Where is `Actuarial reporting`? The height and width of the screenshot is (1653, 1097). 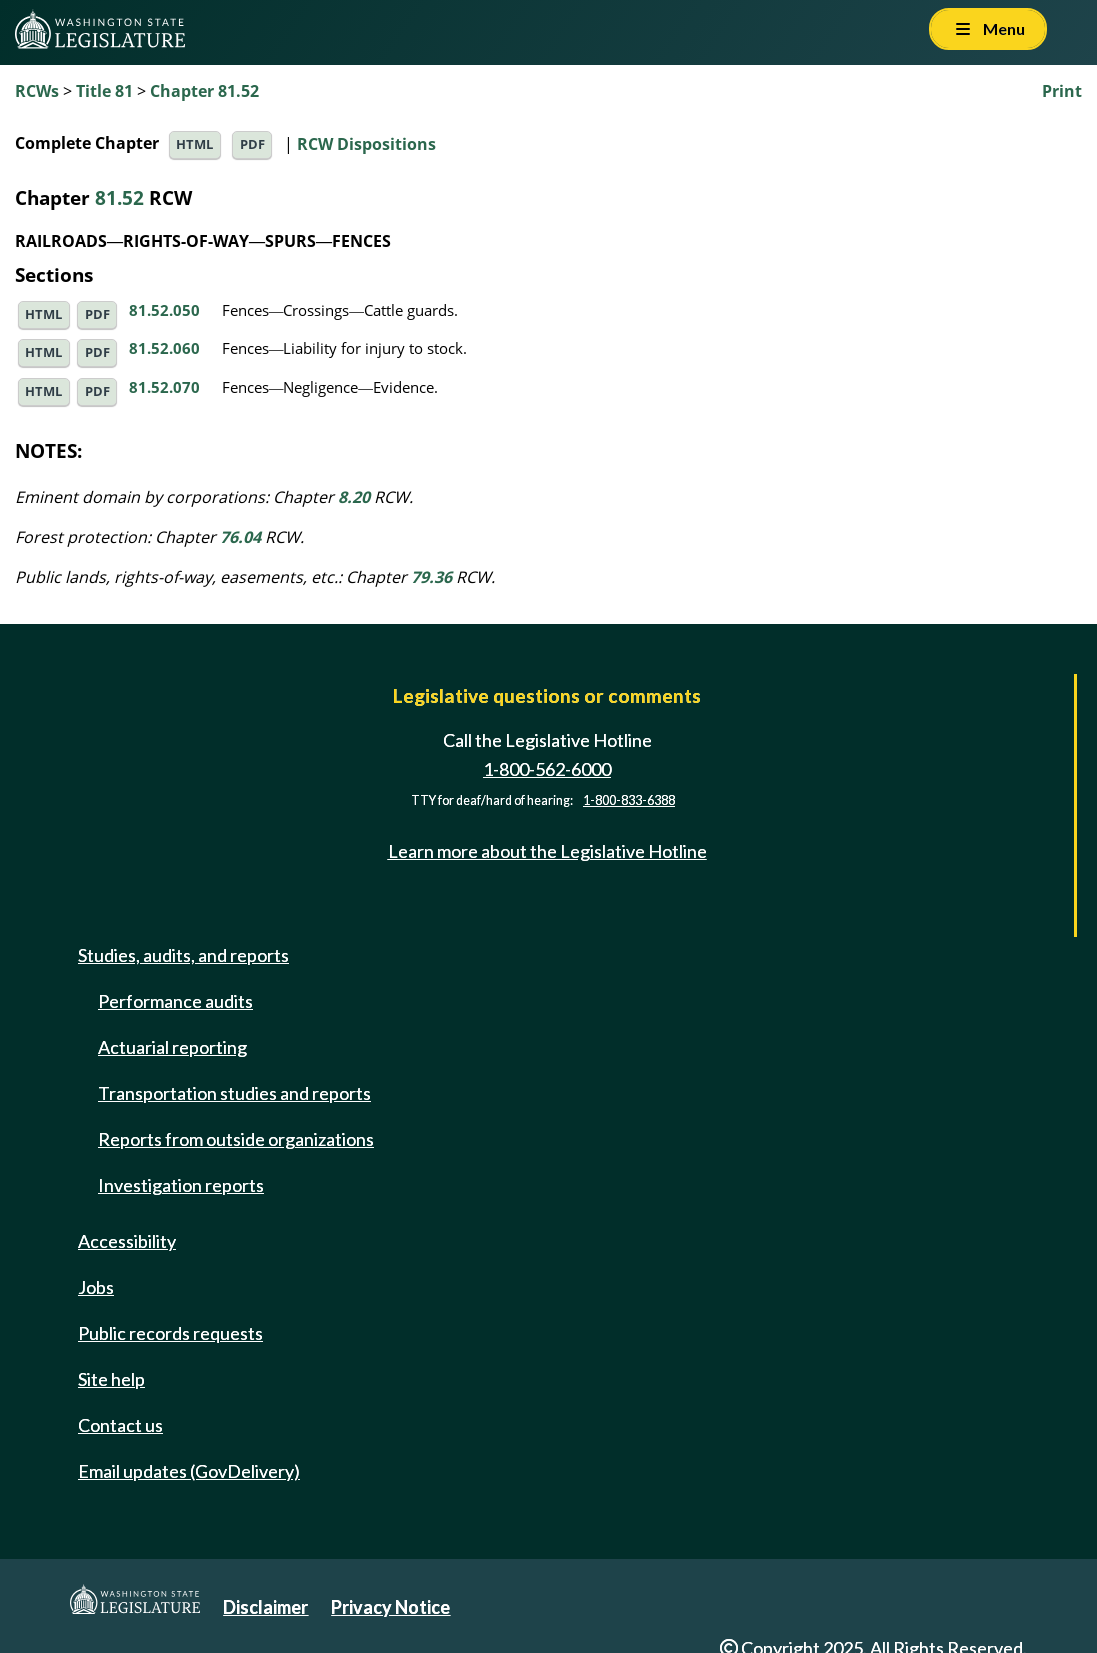
Actuarial reporting is located at coordinates (172, 1047).